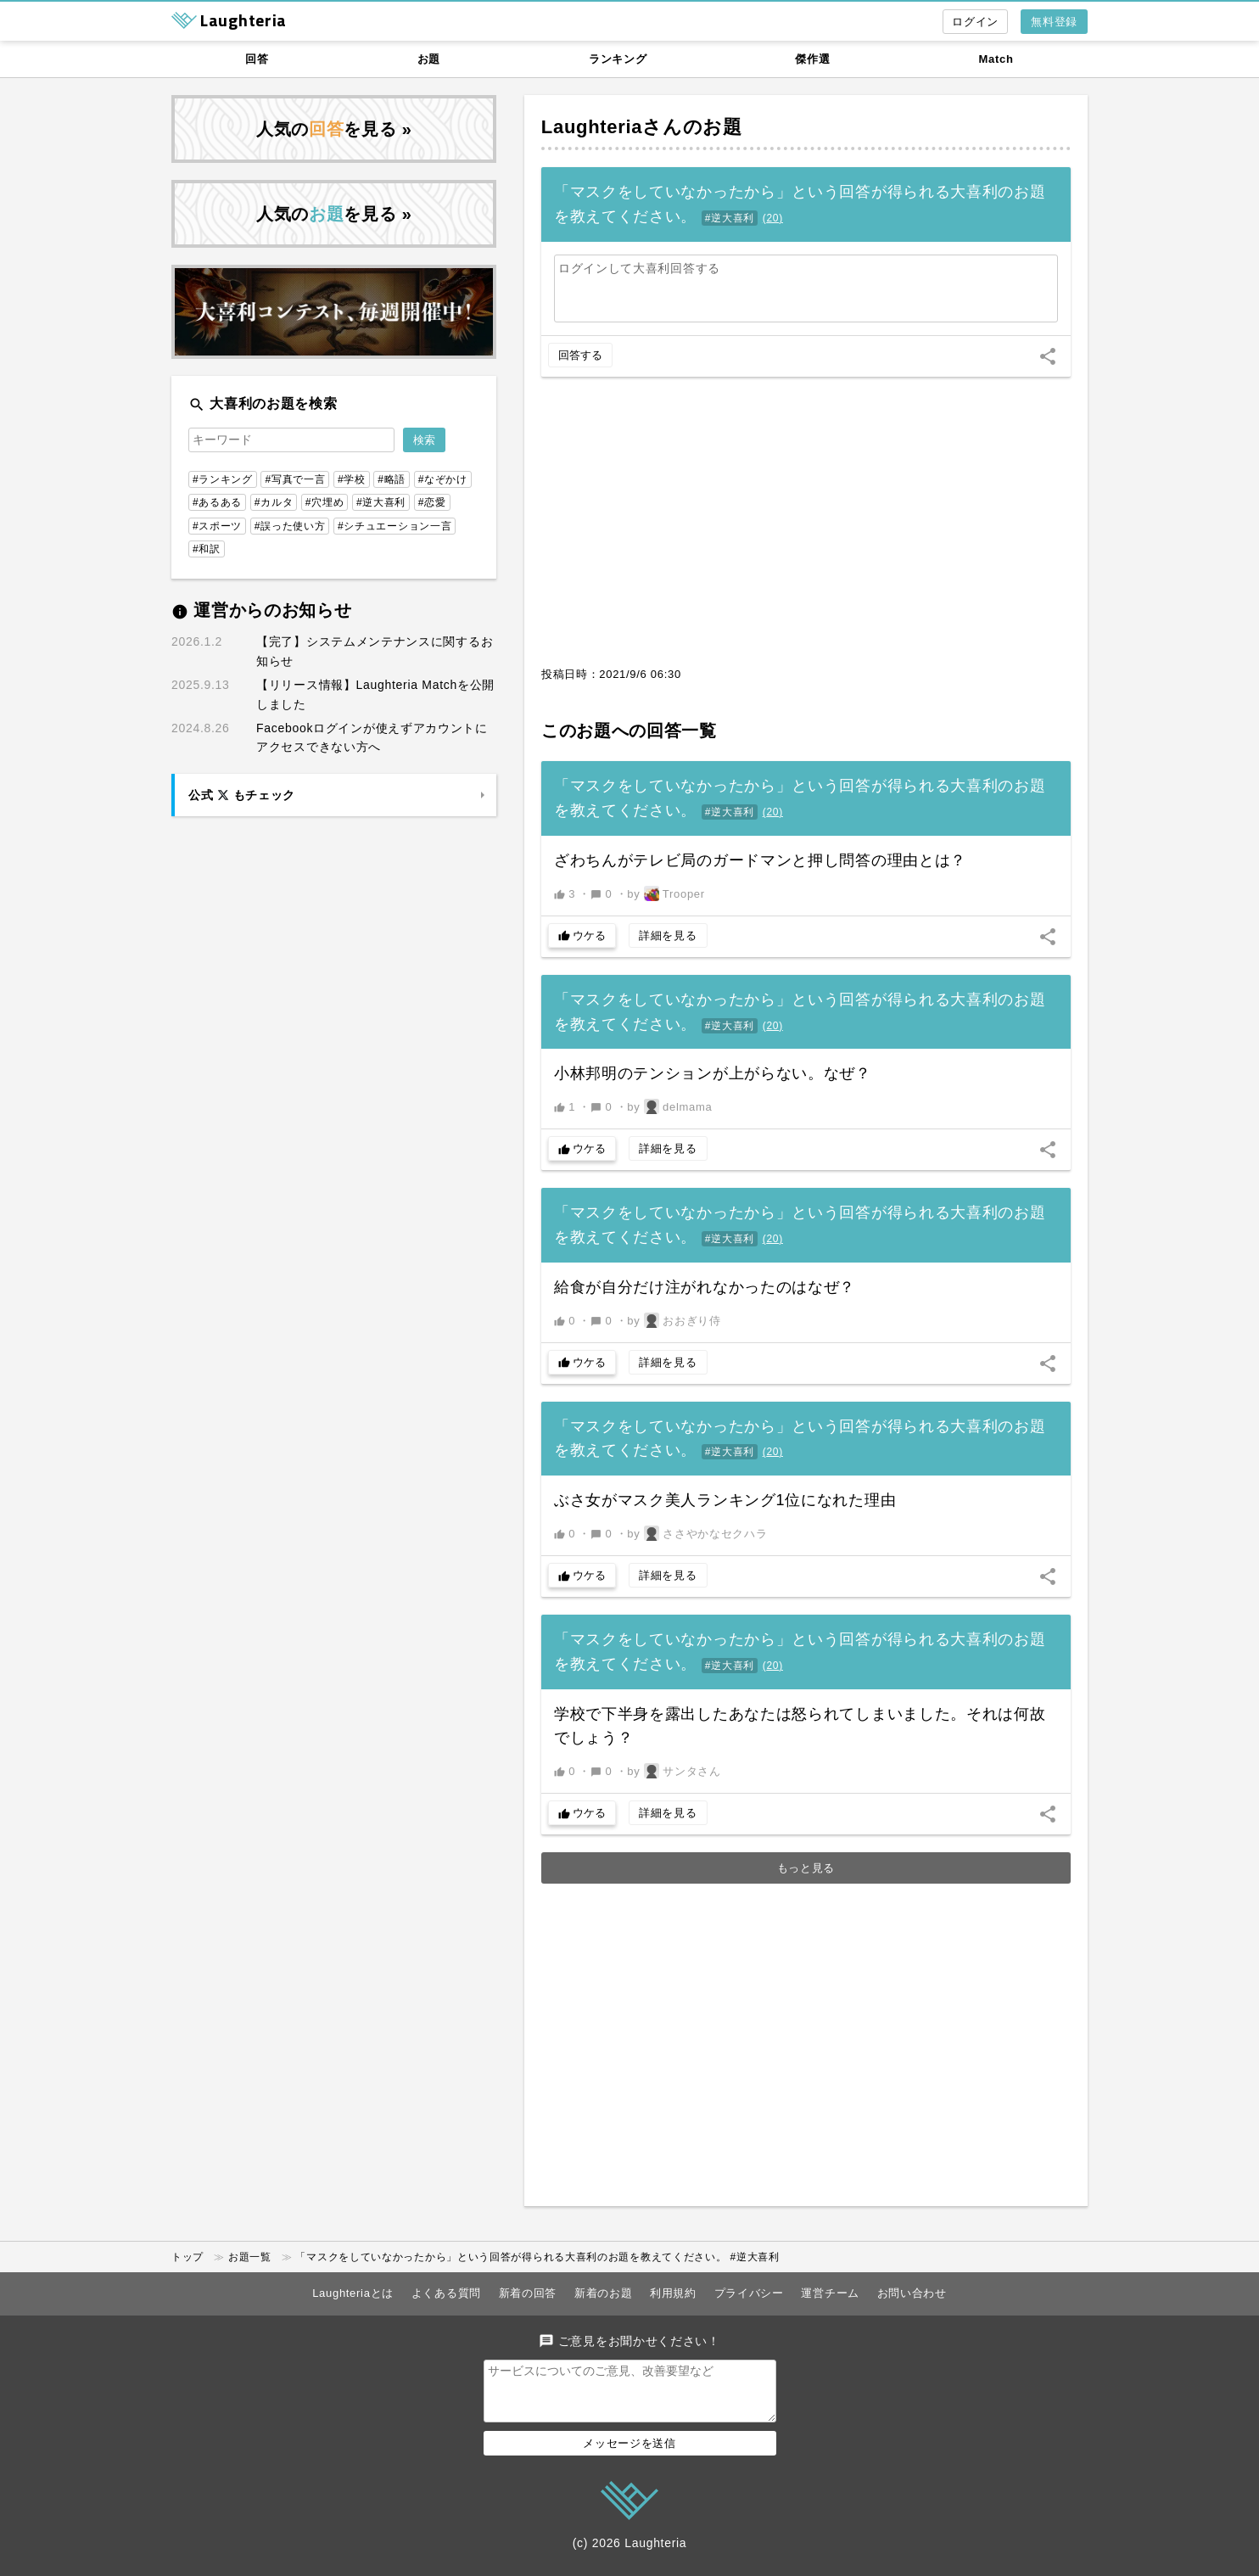  Describe the element at coordinates (295, 479) in the screenshot. I see `#写真で一言` at that location.